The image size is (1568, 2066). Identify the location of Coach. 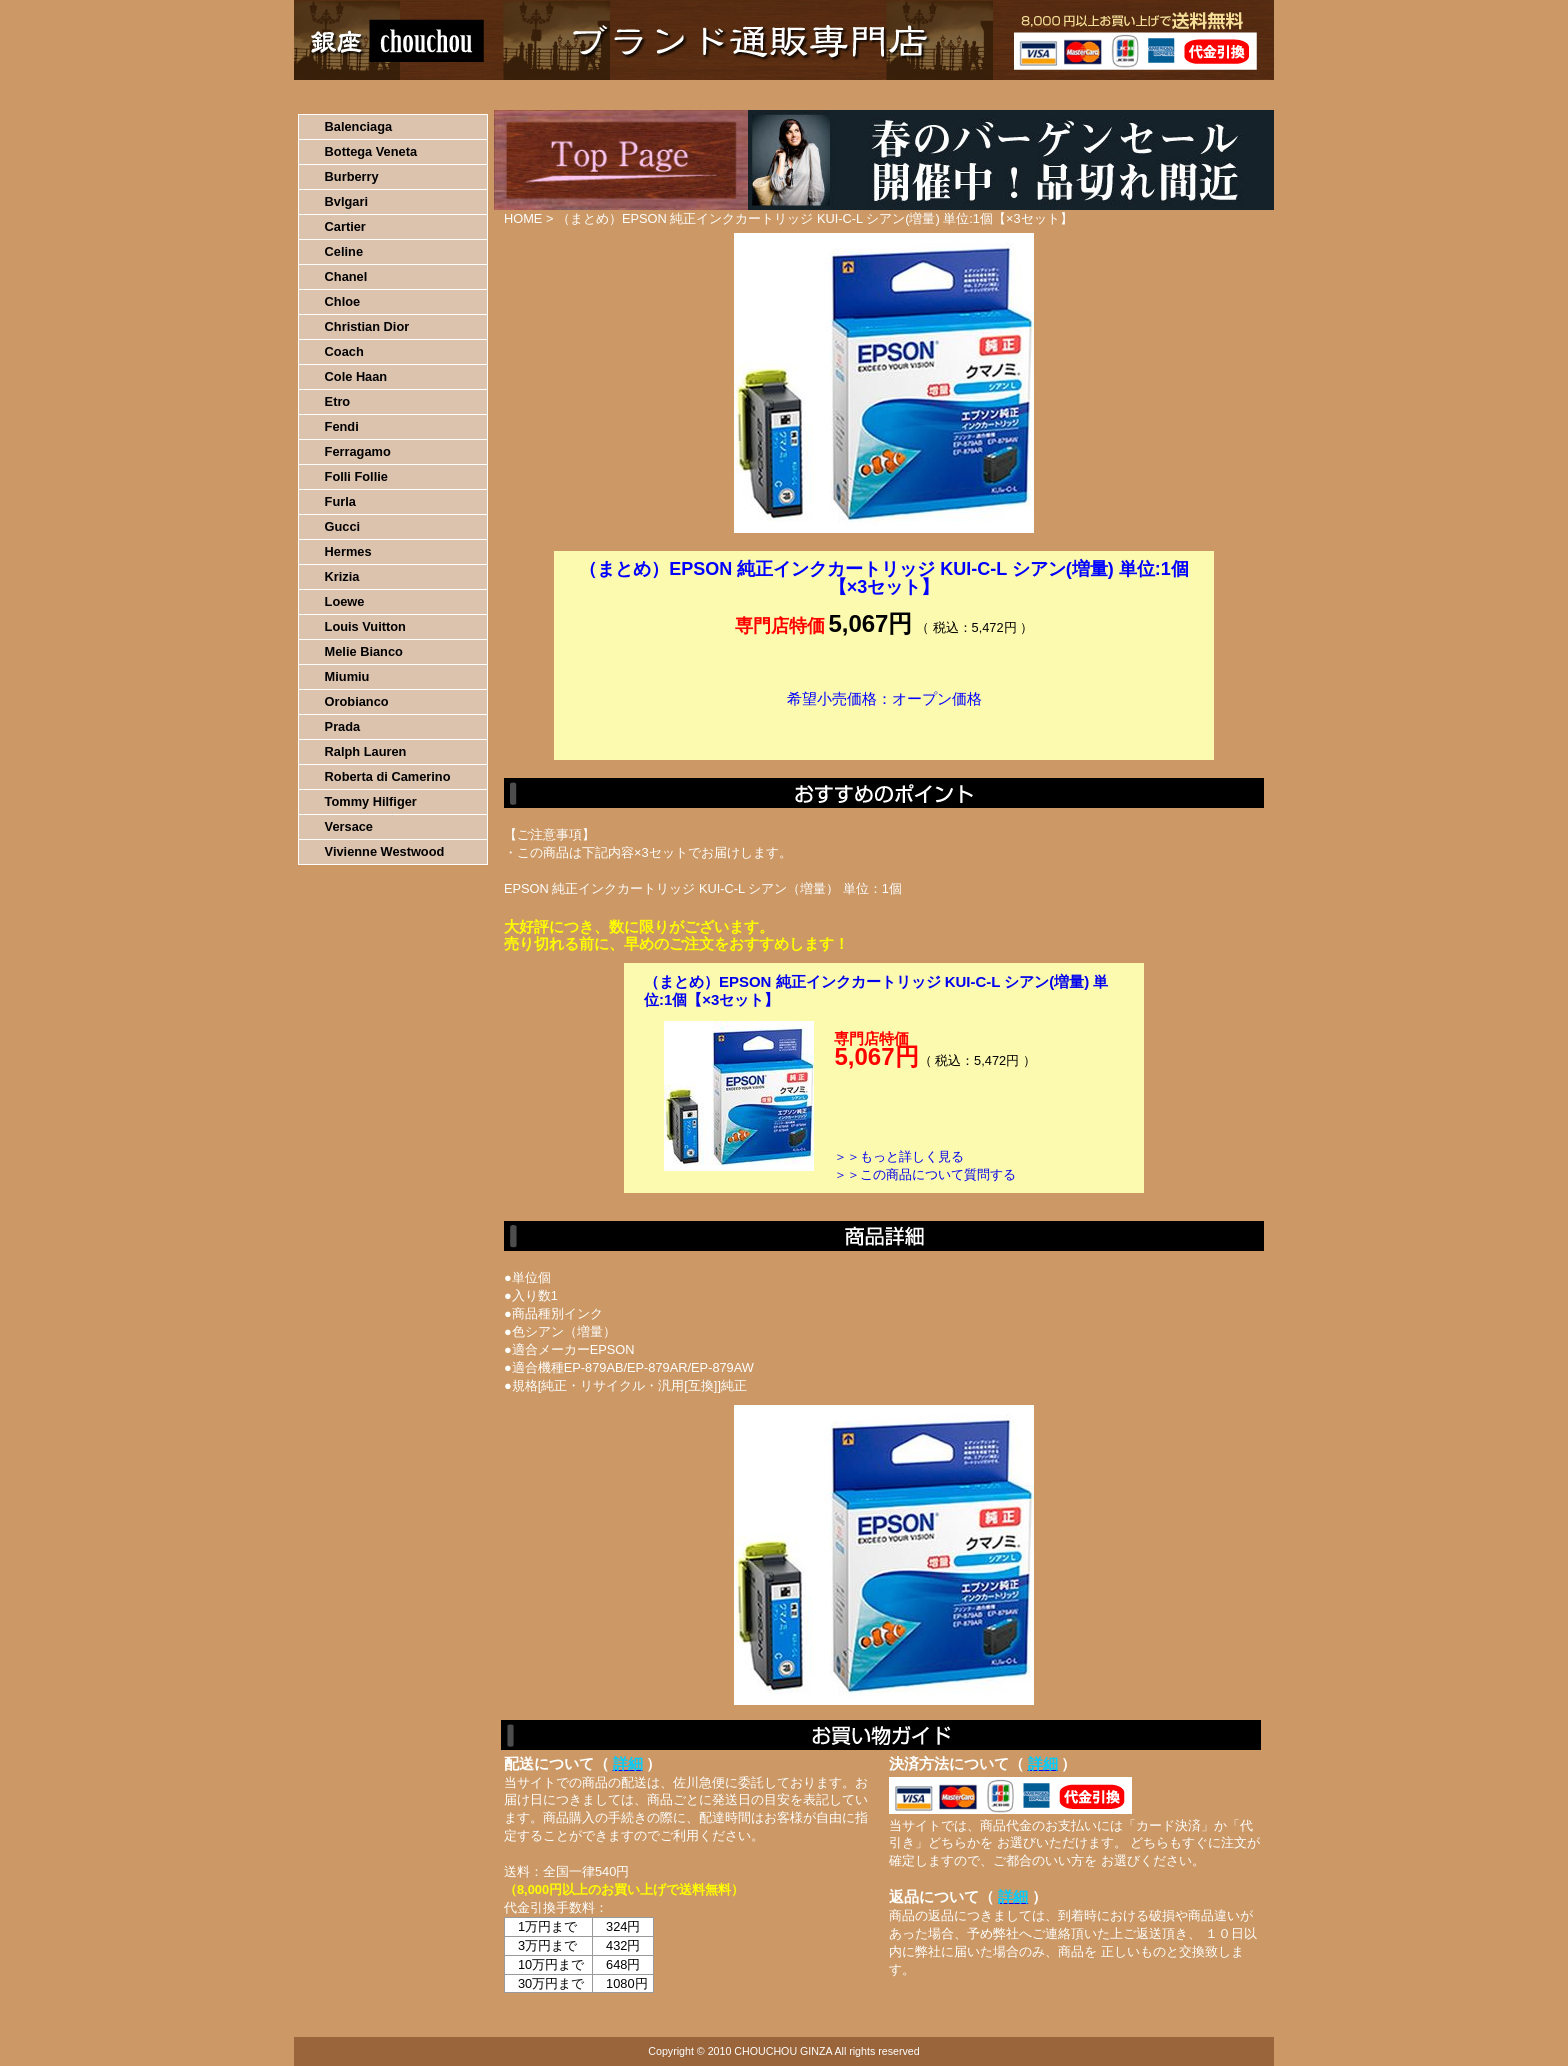
(344, 351).